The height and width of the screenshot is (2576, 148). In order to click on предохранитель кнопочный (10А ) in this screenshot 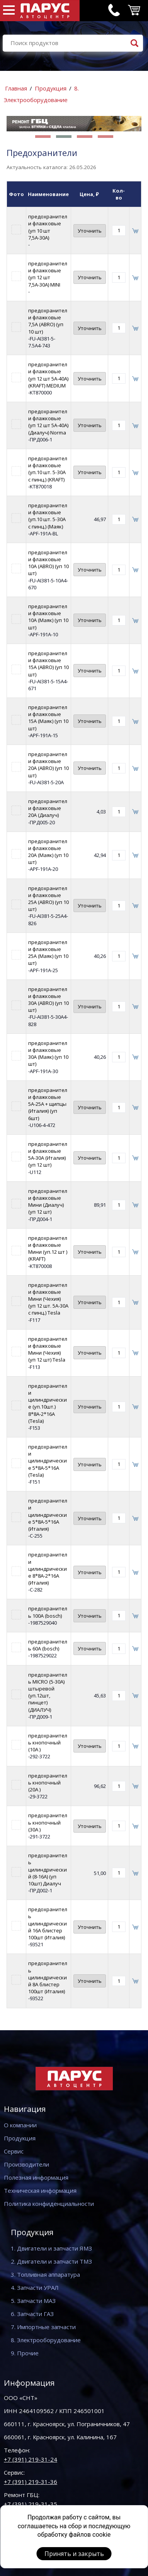, I will do `click(47, 1742)`.